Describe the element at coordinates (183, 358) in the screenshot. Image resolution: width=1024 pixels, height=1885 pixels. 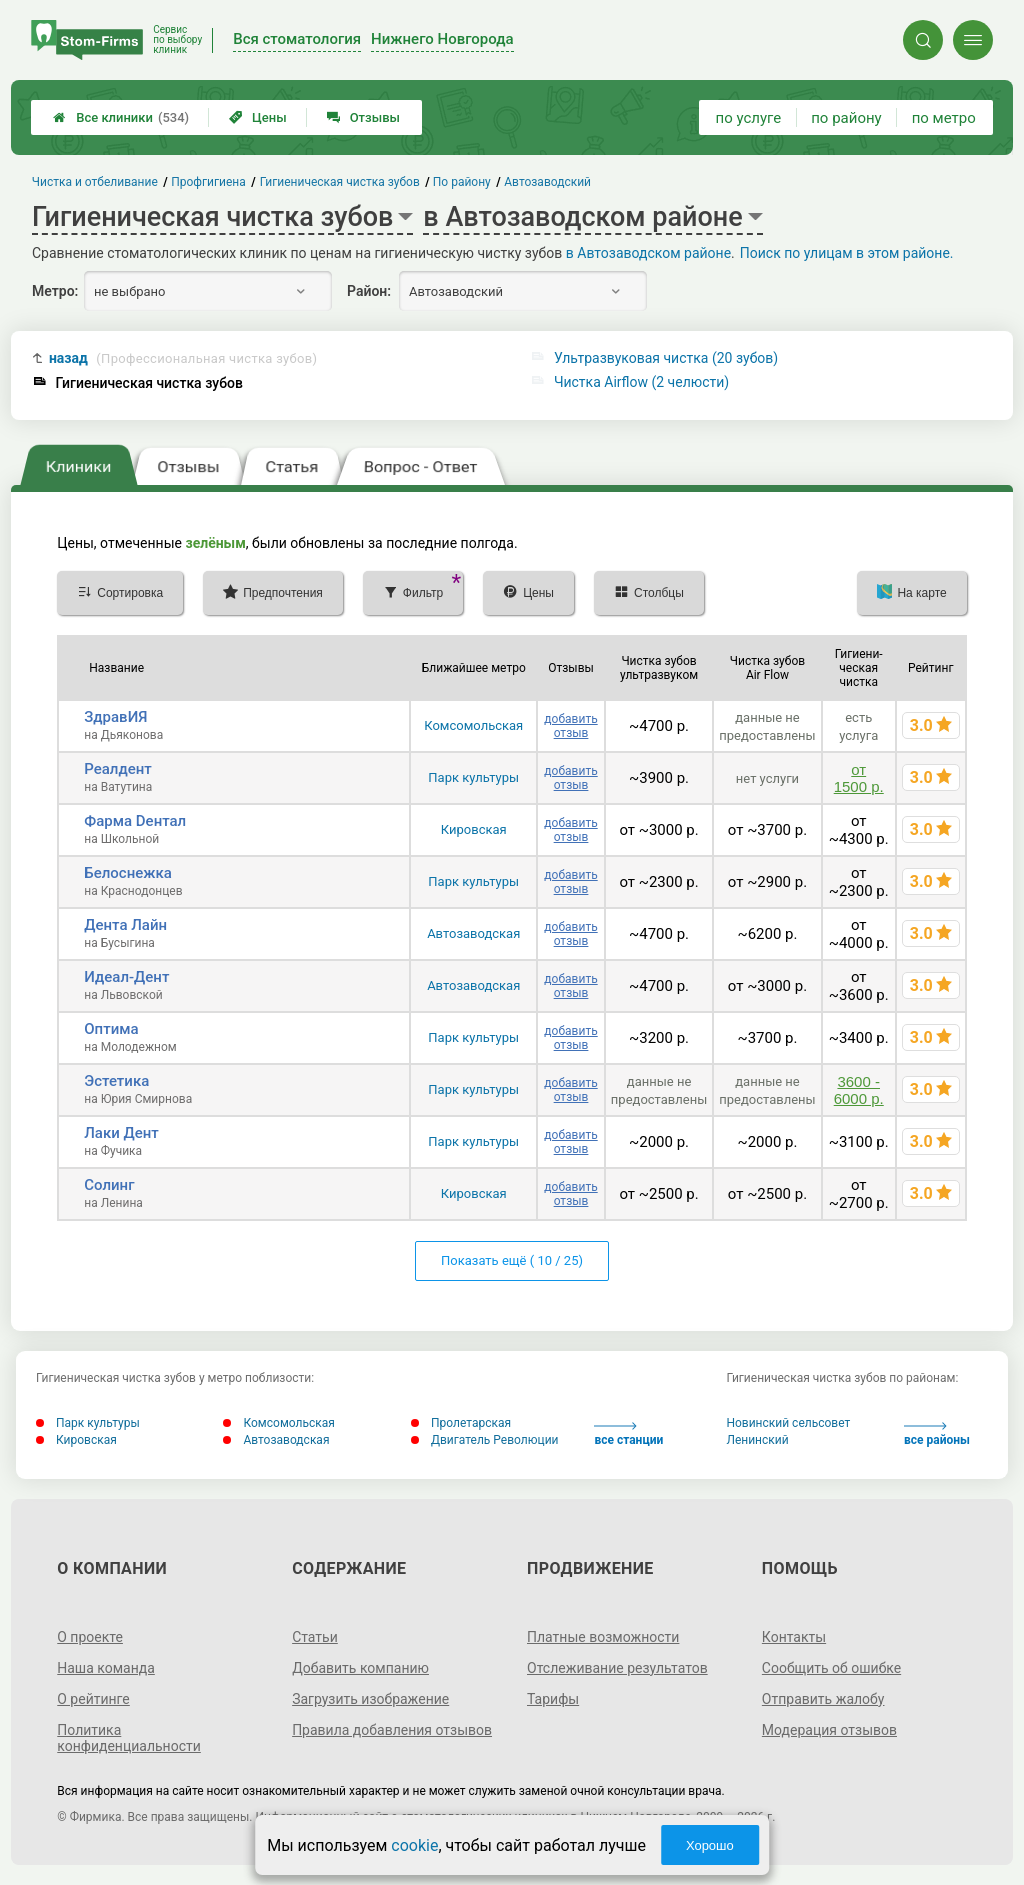
I see `назад` at that location.